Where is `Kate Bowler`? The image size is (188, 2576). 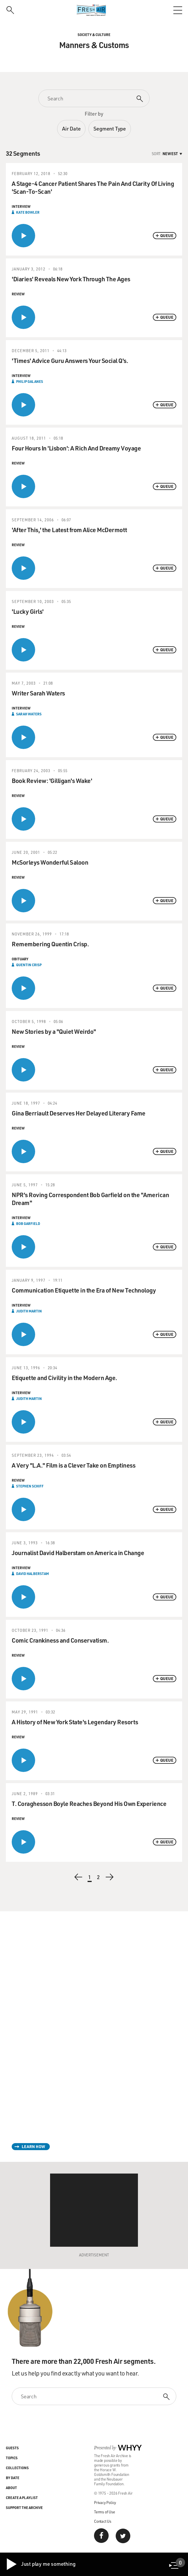 Kate Bowler is located at coordinates (28, 212).